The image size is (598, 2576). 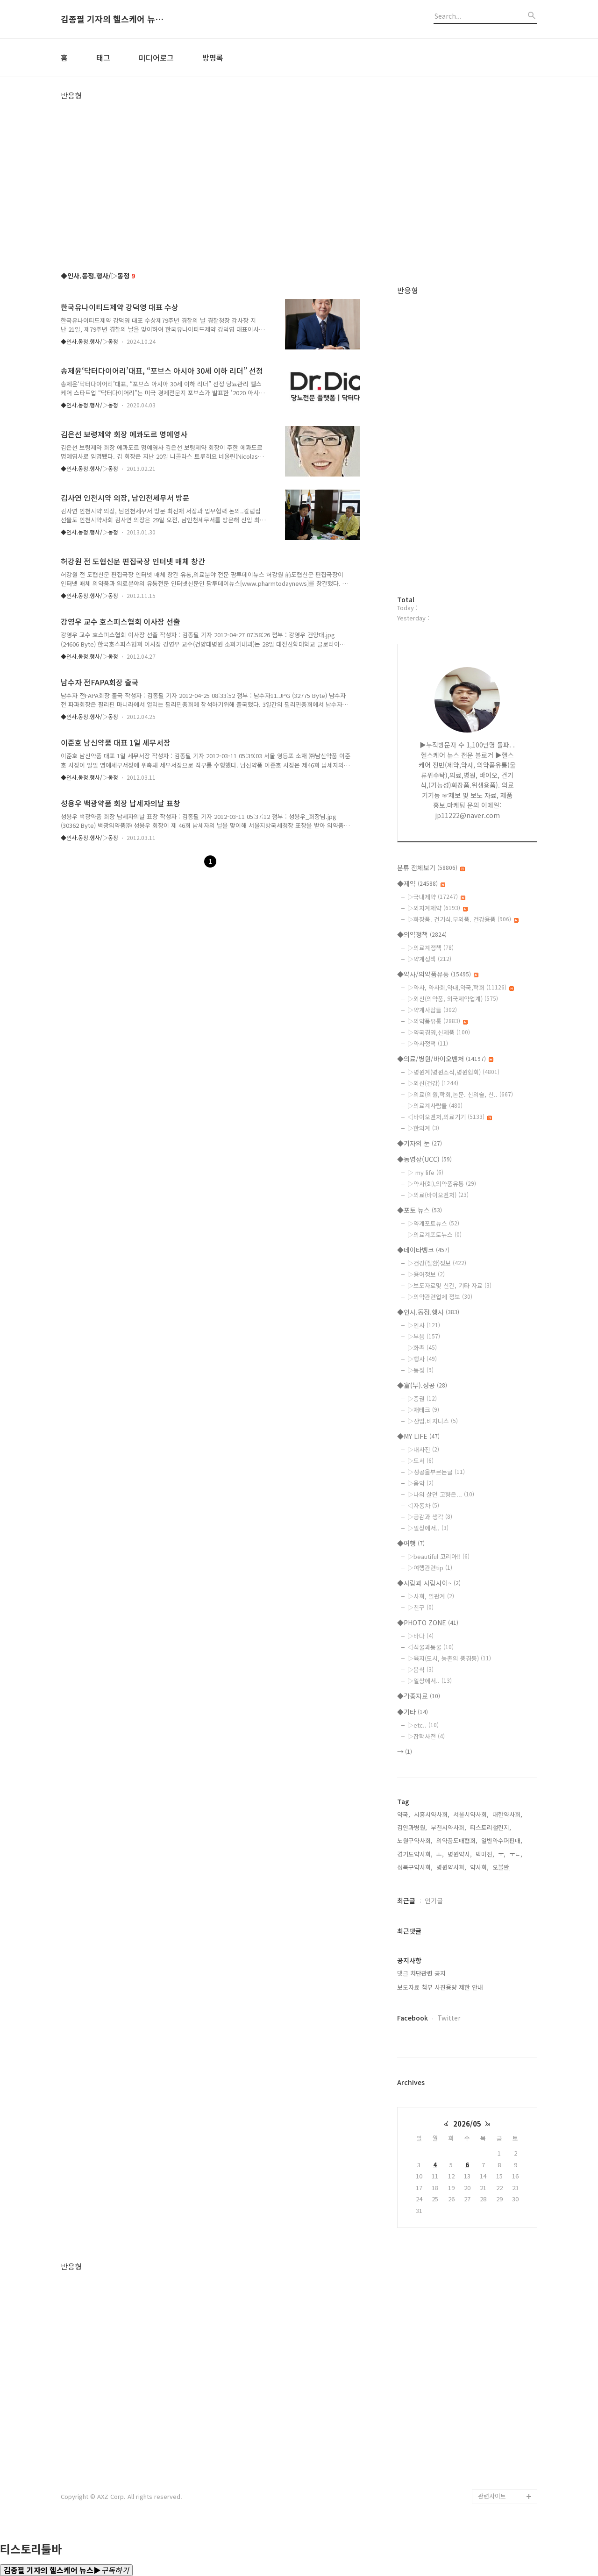 I want to click on ▷화장품. 건기식.부외품. 건강용품, so click(x=463, y=919).